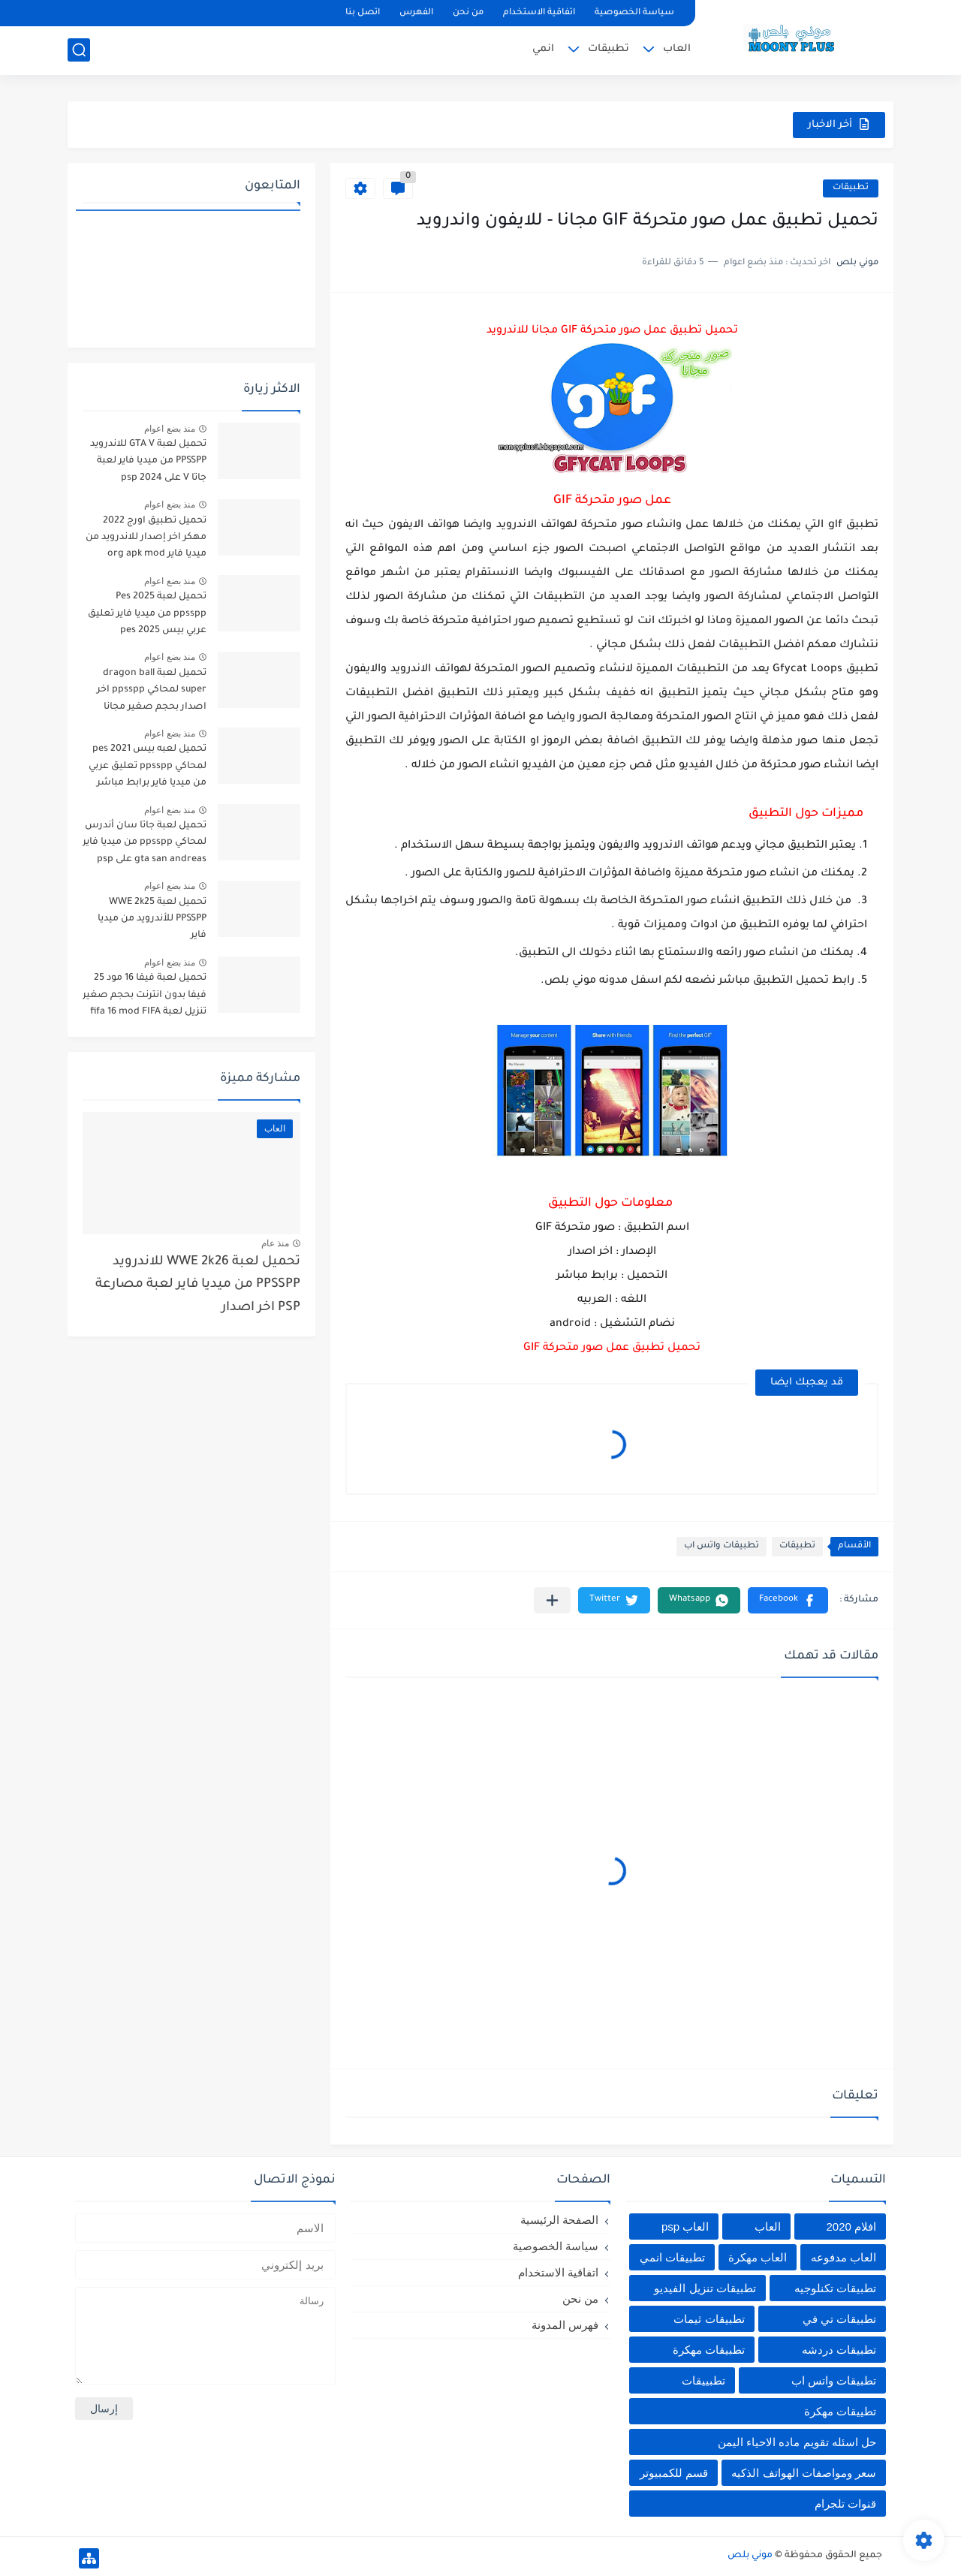 The height and width of the screenshot is (2576, 961). Describe the element at coordinates (685, 2226) in the screenshot. I see `العاب psp` at that location.